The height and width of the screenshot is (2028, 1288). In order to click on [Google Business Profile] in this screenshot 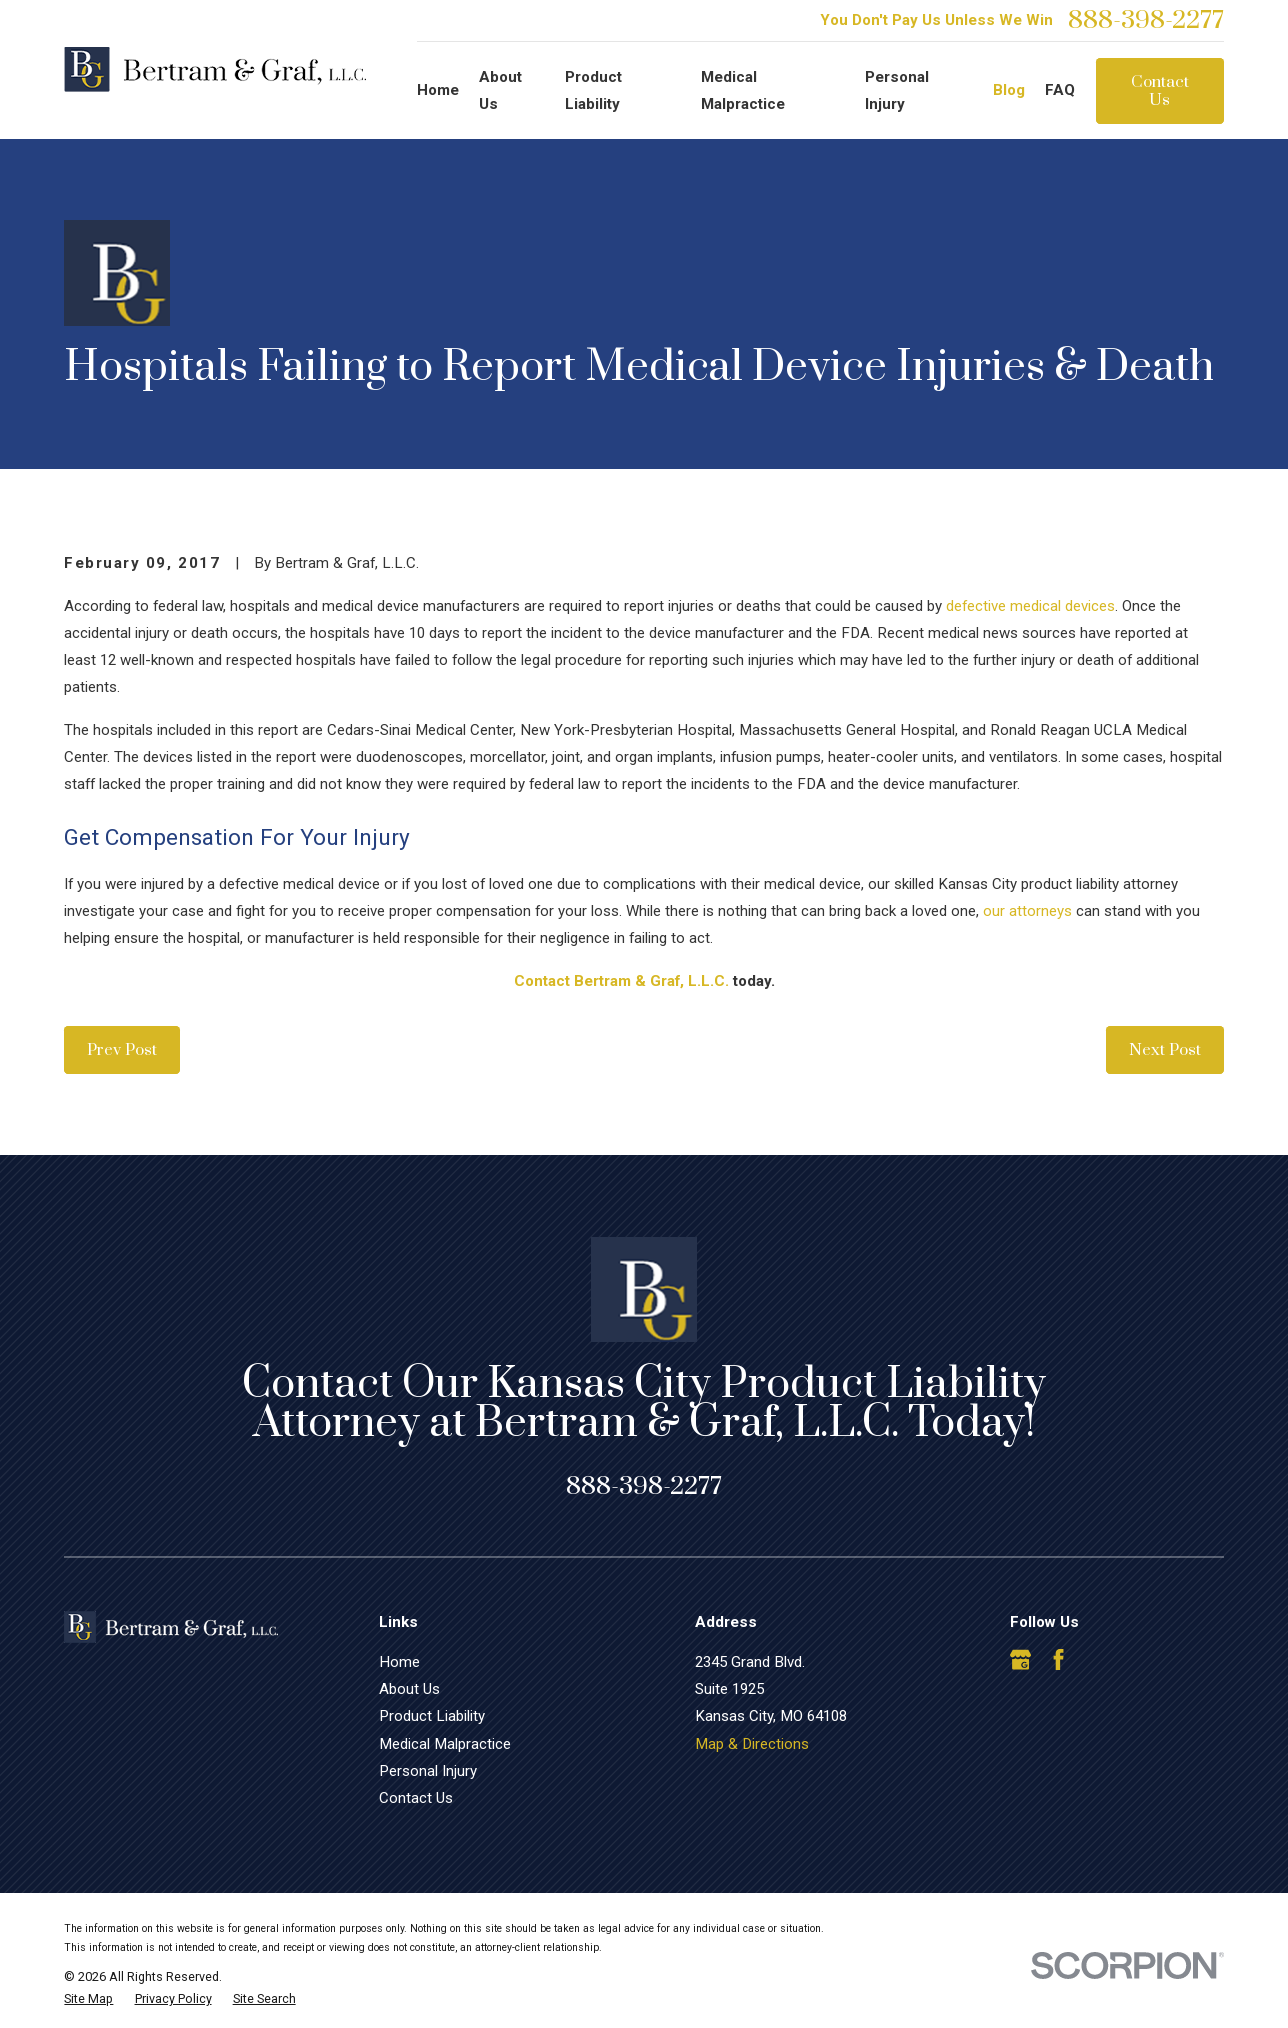, I will do `click(1020, 1659)`.